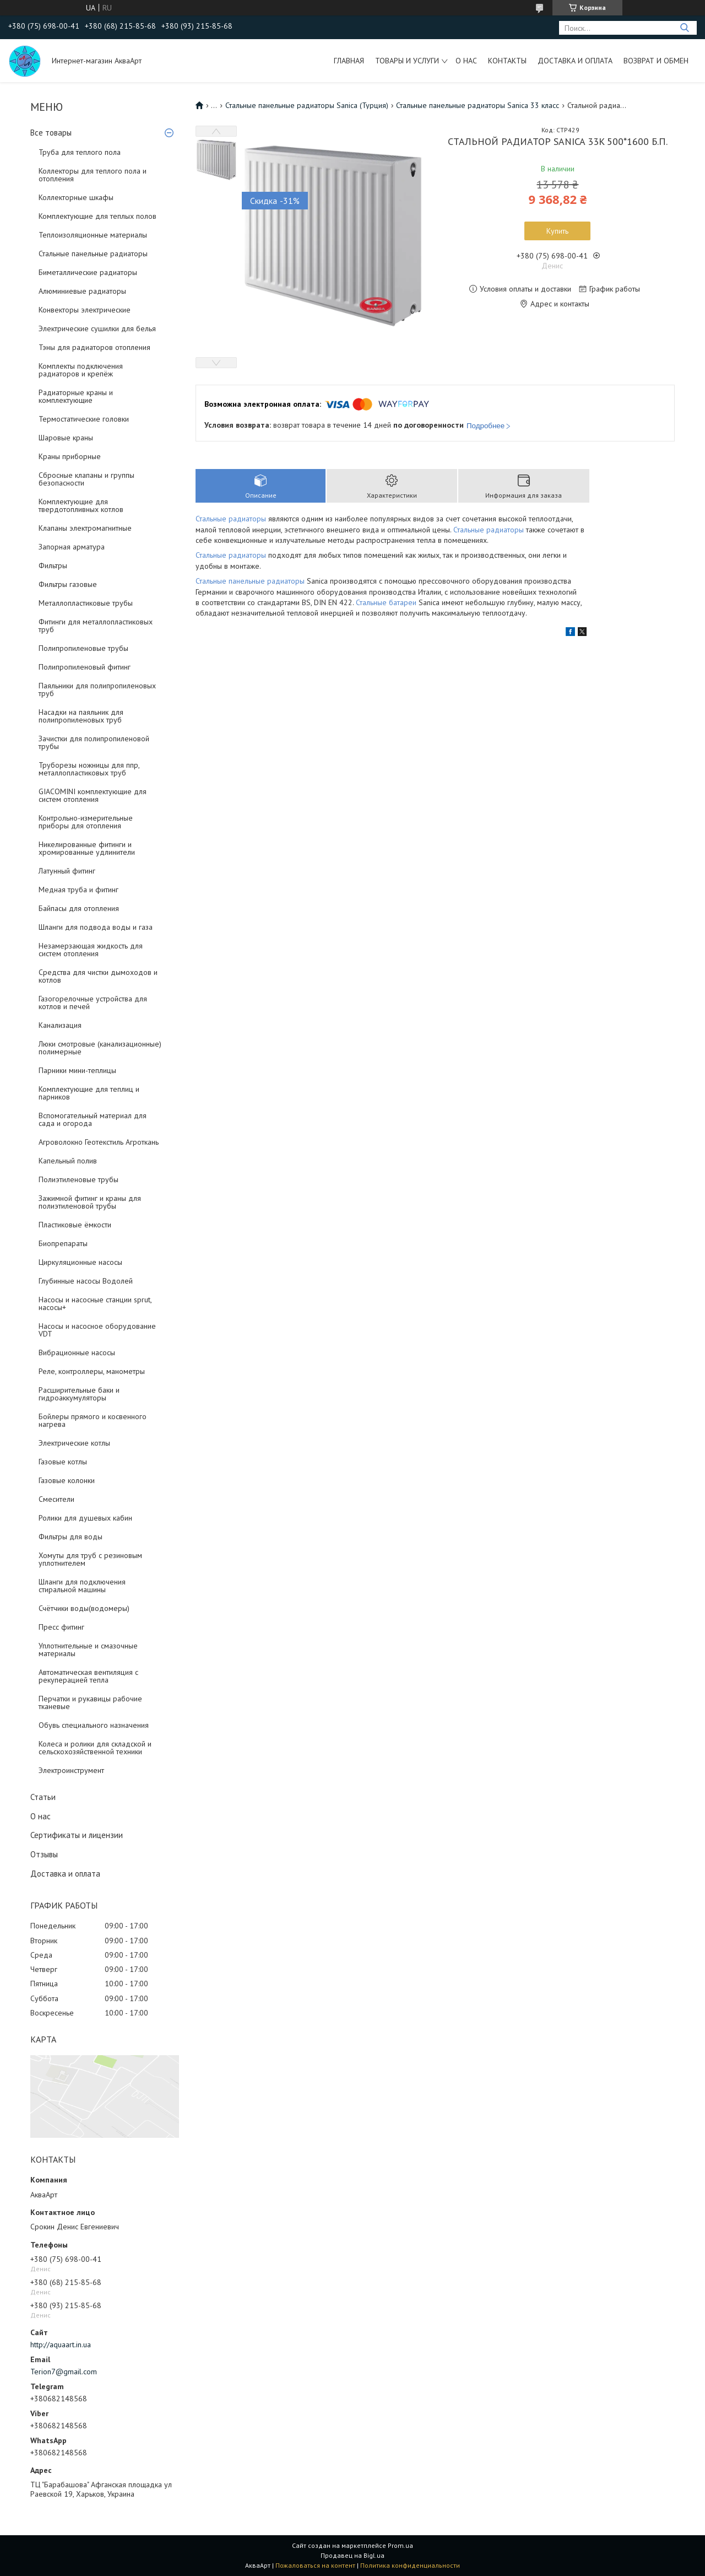 Image resolution: width=705 pixels, height=2576 pixels. What do you see at coordinates (83, 648) in the screenshot?
I see `Полипропиленовые трубы` at bounding box center [83, 648].